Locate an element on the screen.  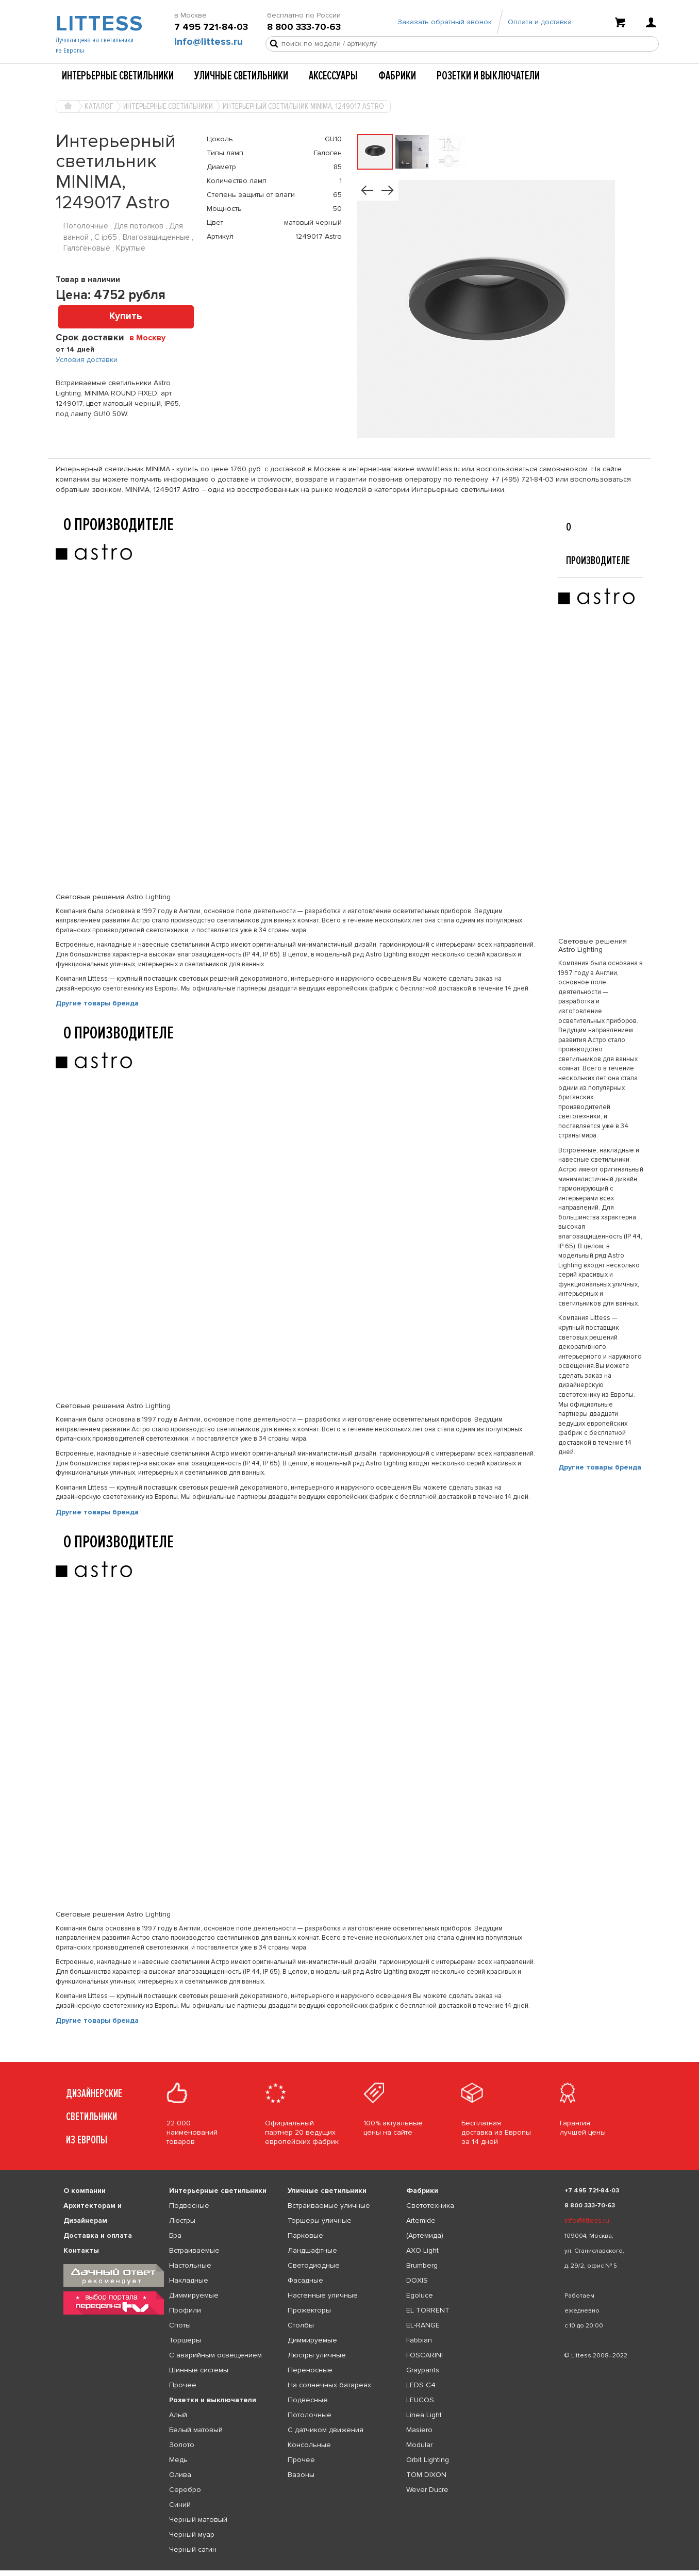
Консольные is located at coordinates (309, 2444).